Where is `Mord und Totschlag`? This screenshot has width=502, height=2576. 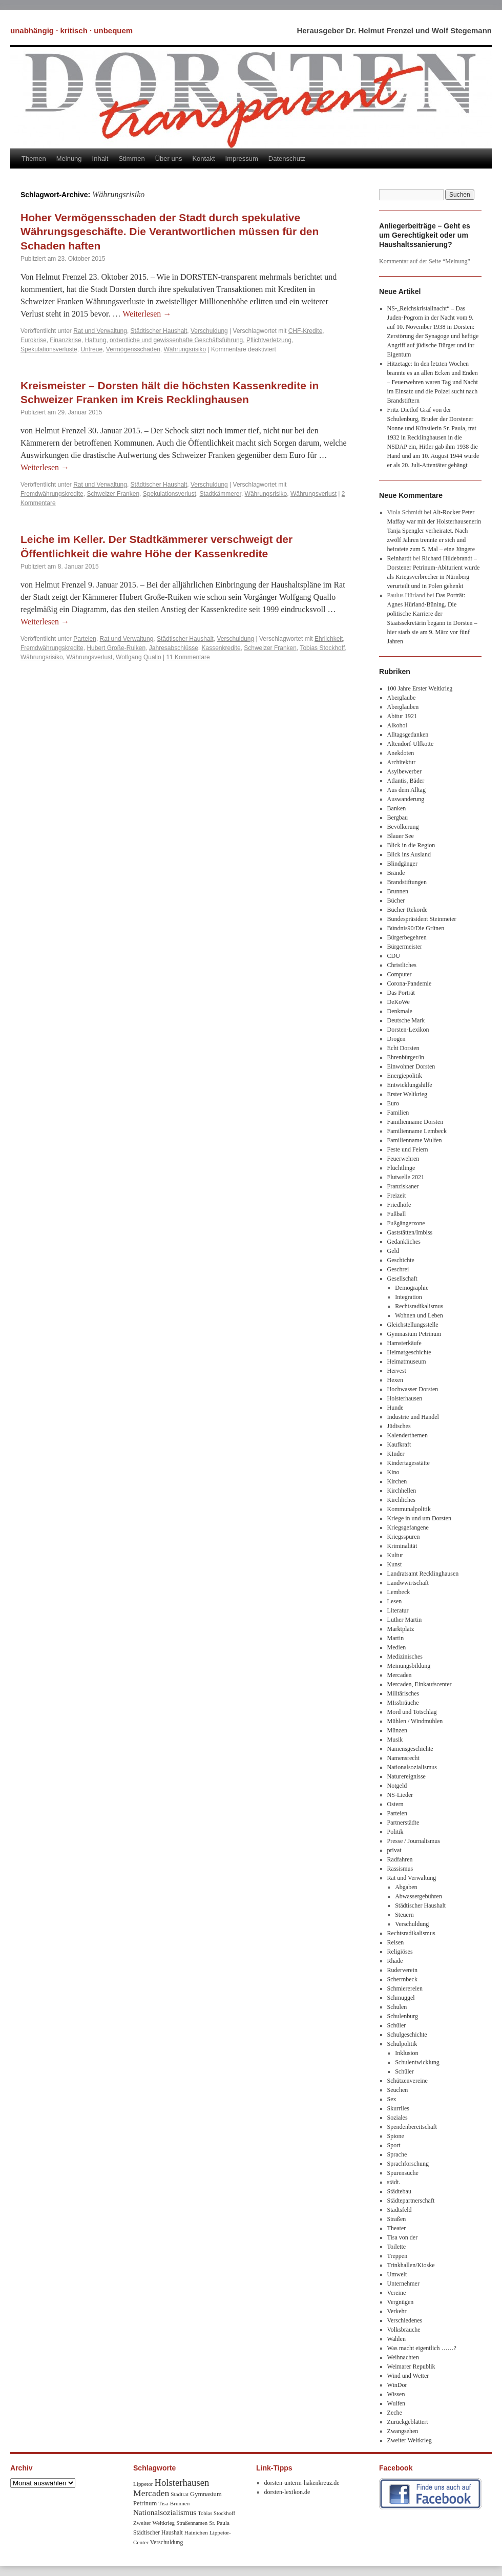
Mord und Totschlag is located at coordinates (412, 1711).